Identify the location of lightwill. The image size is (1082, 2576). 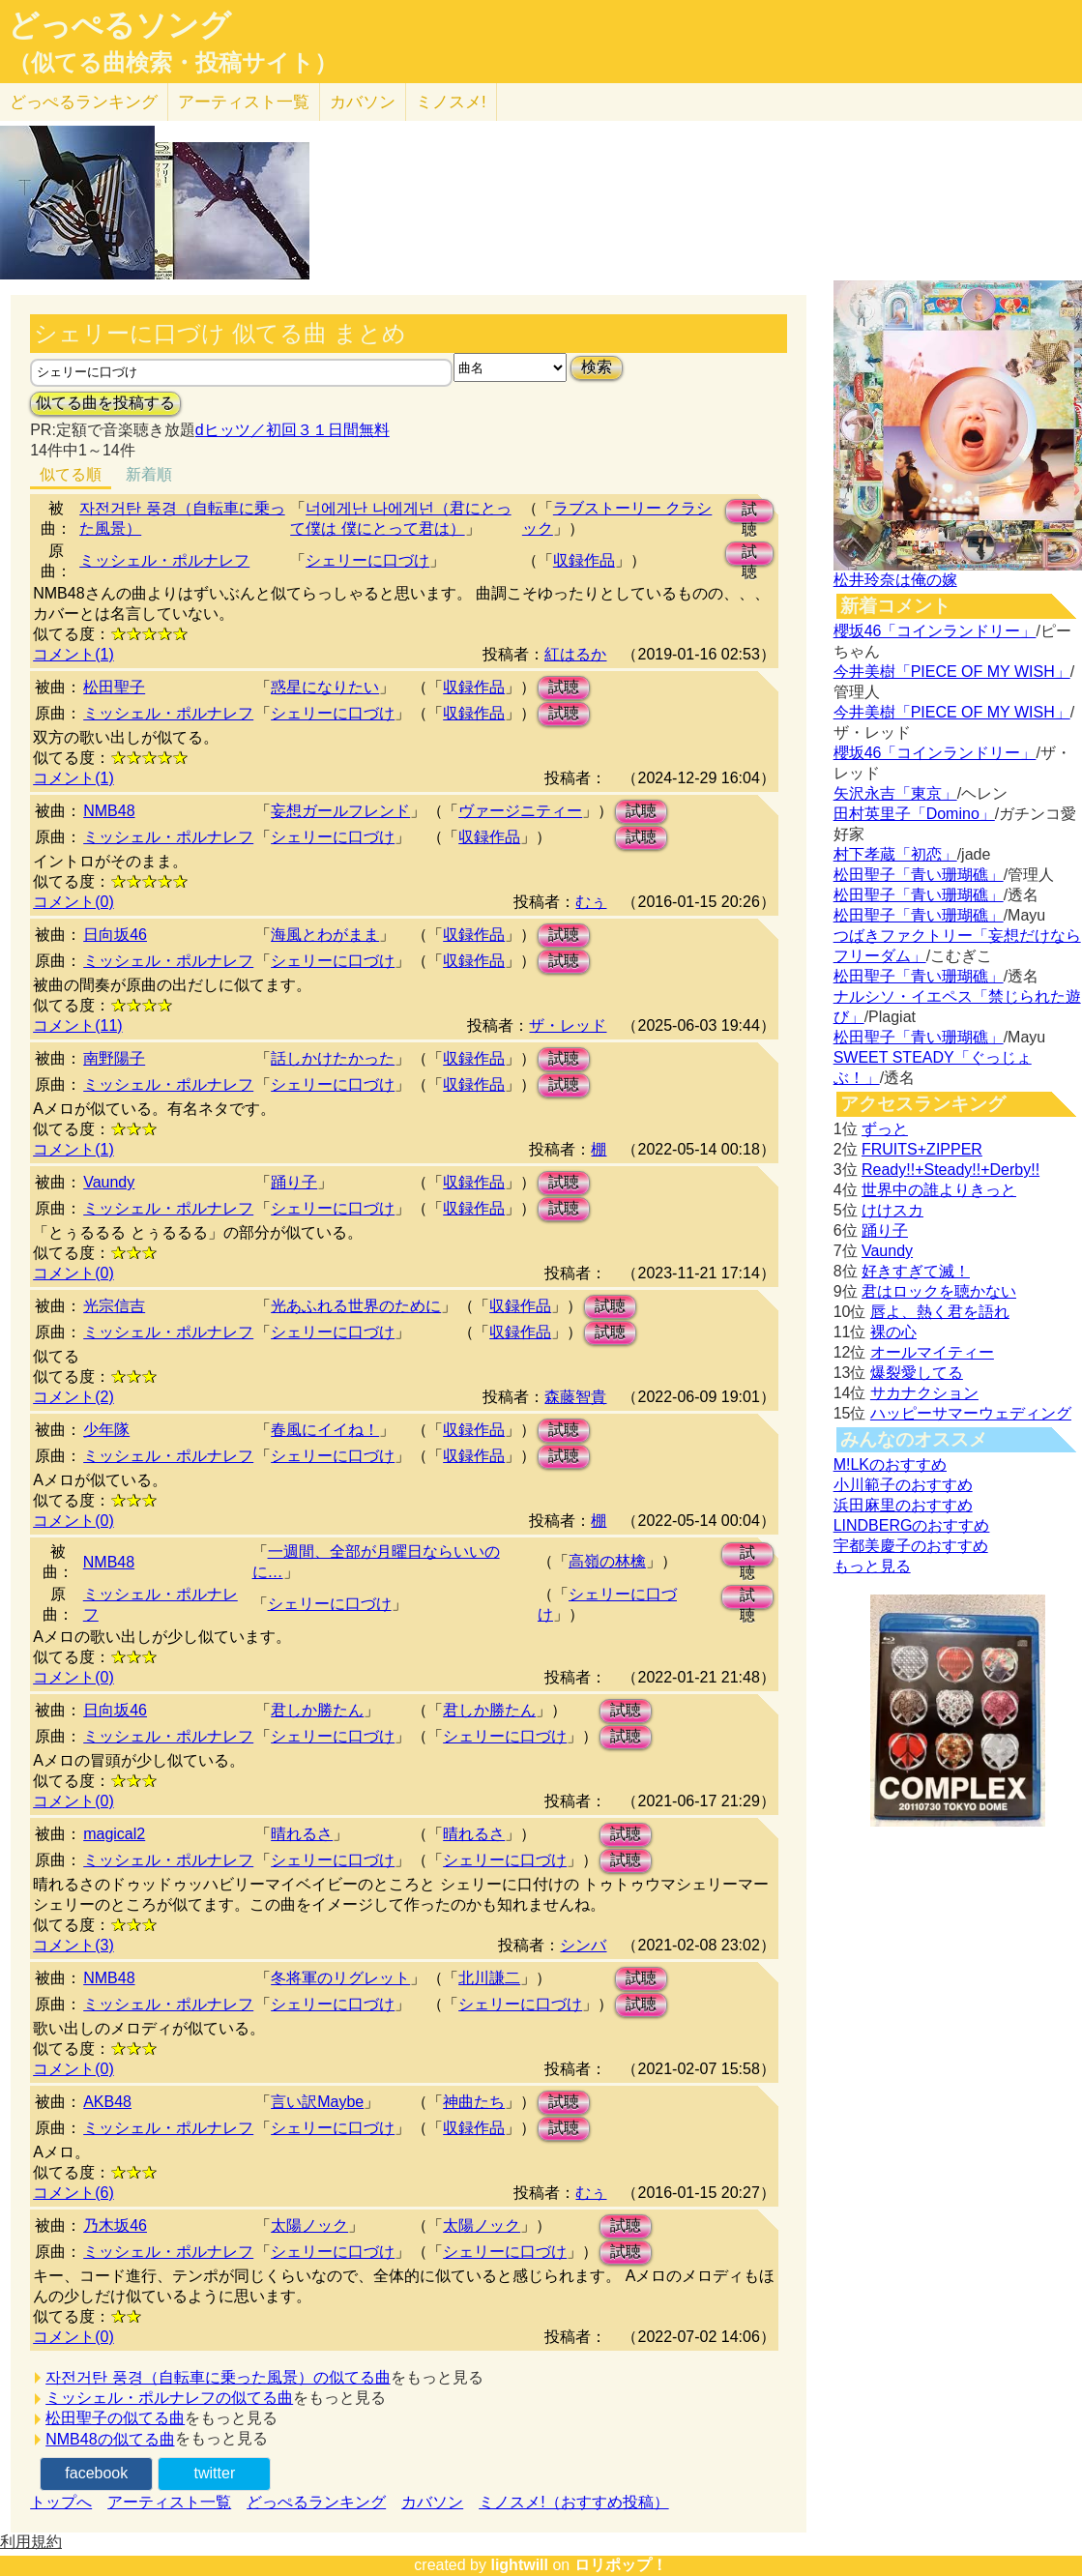
(519, 2565).